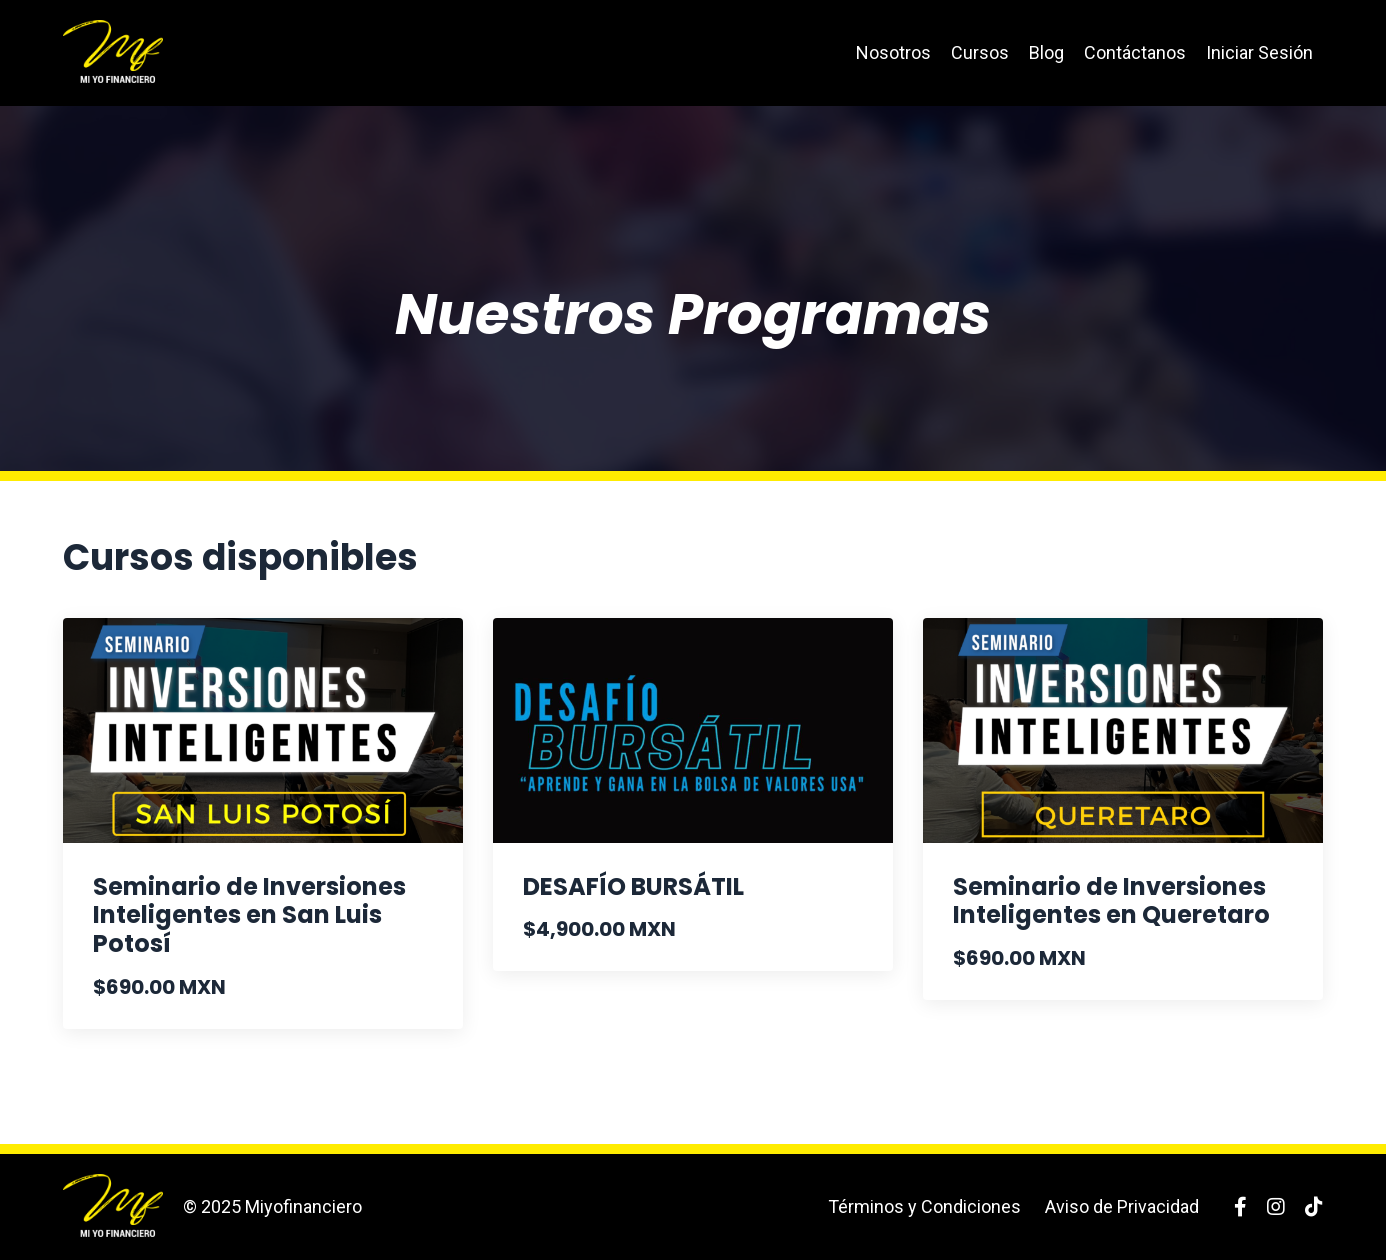 The width and height of the screenshot is (1386, 1260). What do you see at coordinates (980, 52) in the screenshot?
I see `Cursos` at bounding box center [980, 52].